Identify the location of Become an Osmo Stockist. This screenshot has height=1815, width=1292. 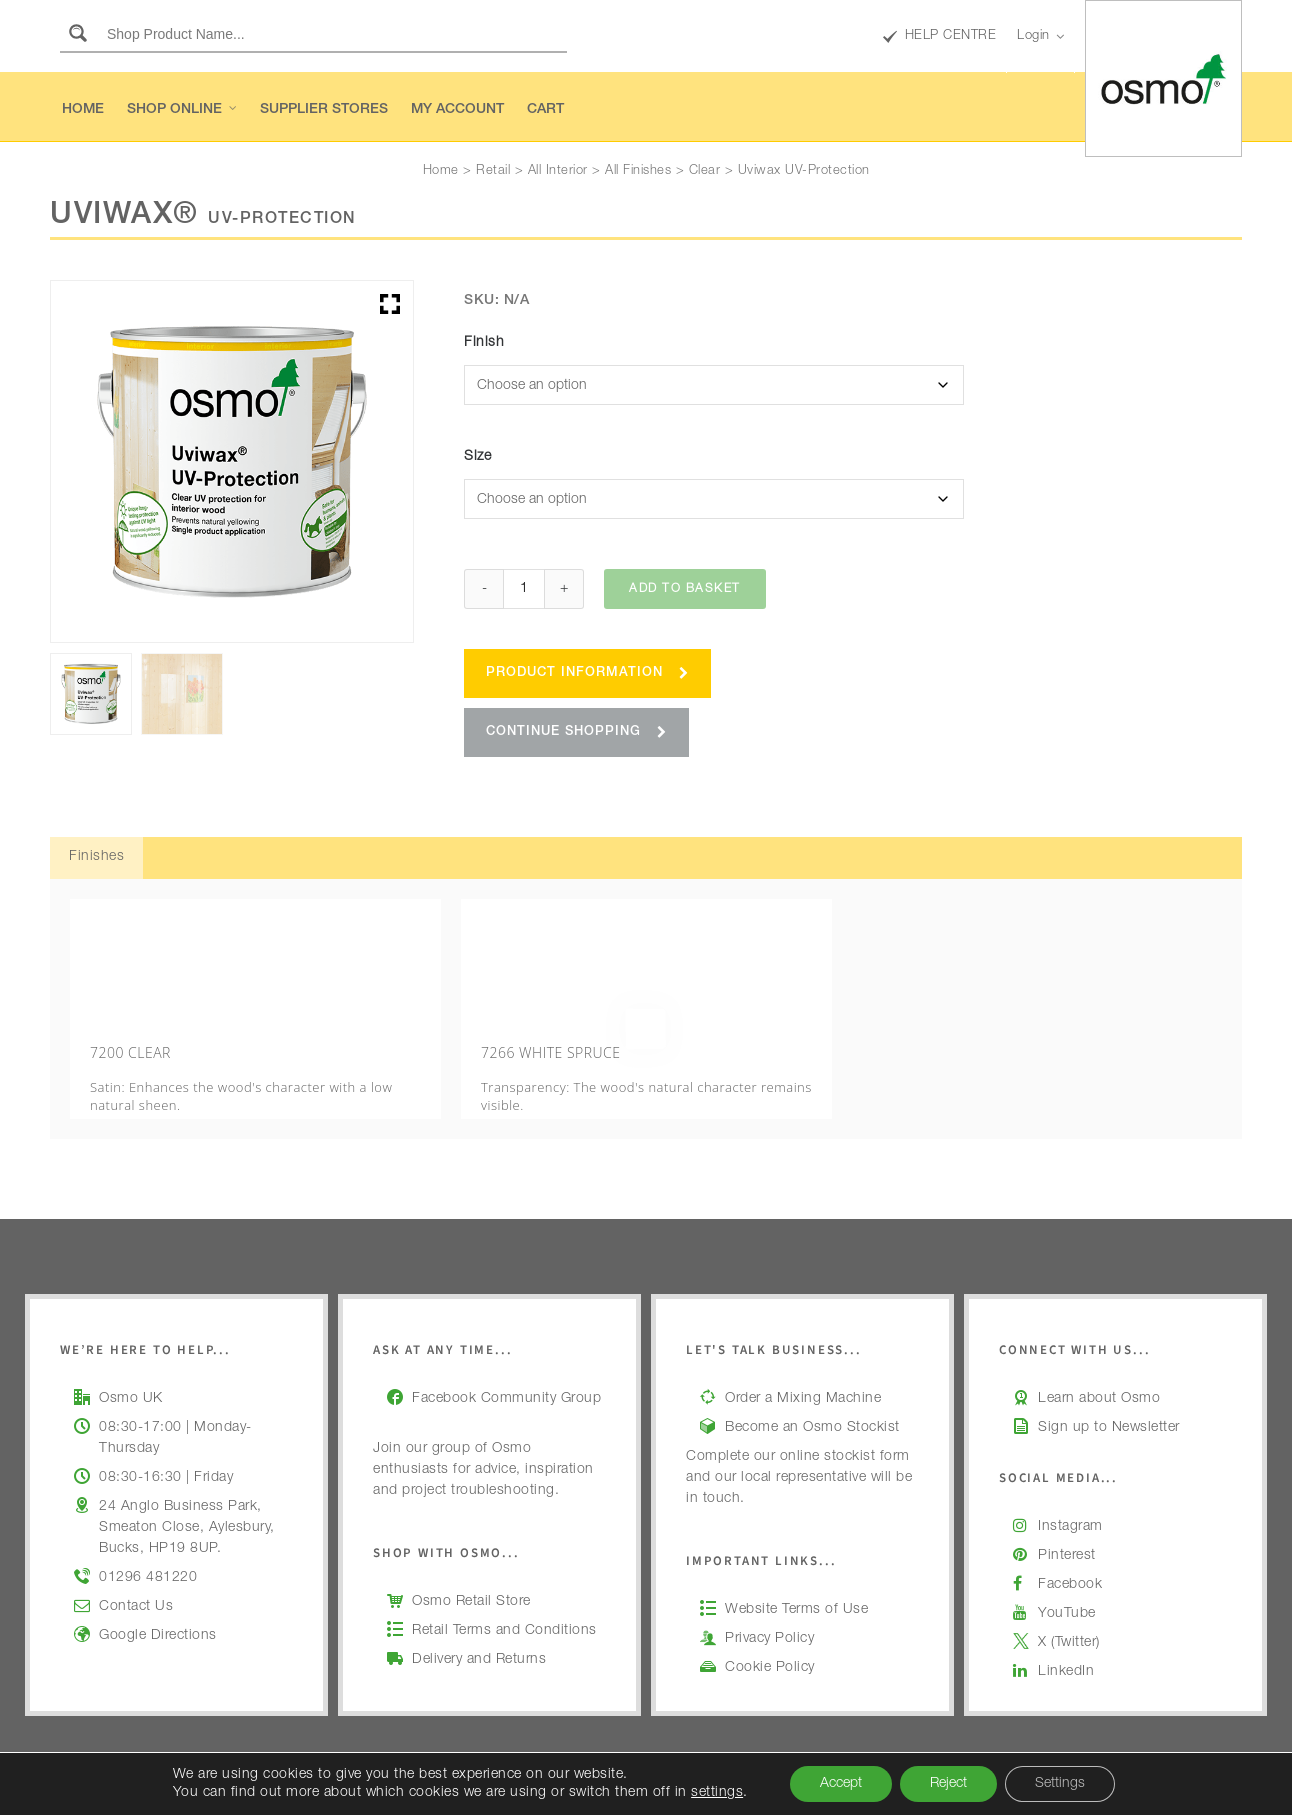
(812, 1400).